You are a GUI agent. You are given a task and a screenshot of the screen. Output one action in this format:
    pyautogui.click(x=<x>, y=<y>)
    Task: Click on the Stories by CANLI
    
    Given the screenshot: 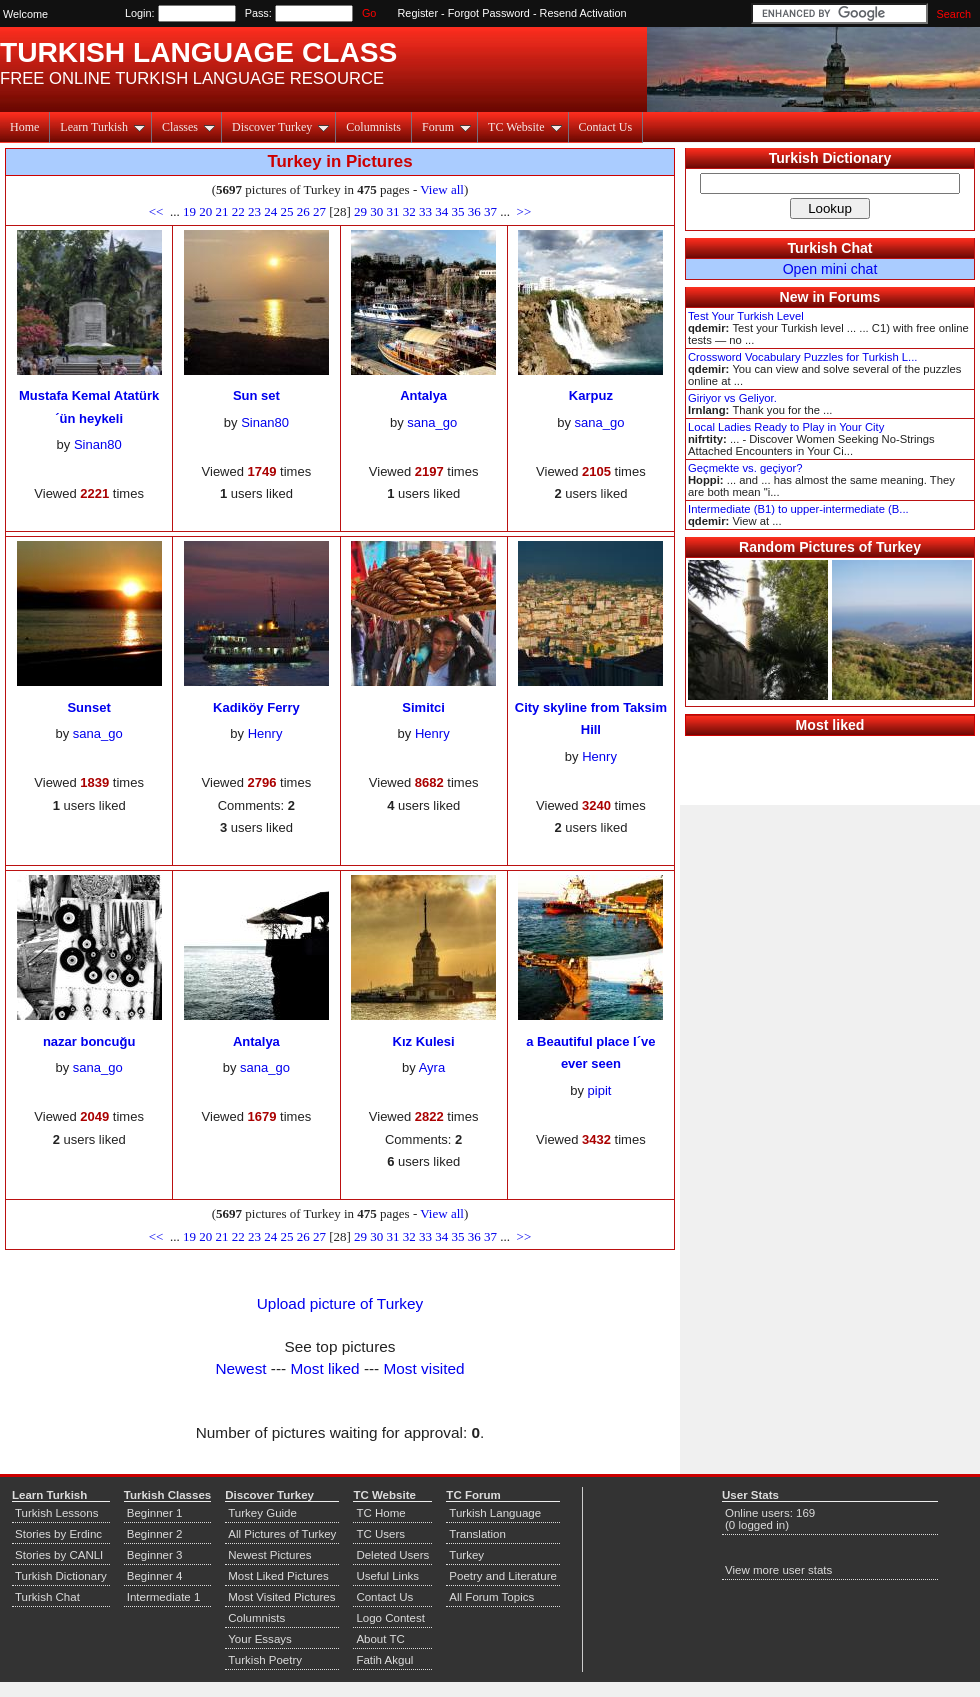 What is the action you would take?
    pyautogui.click(x=59, y=1555)
    